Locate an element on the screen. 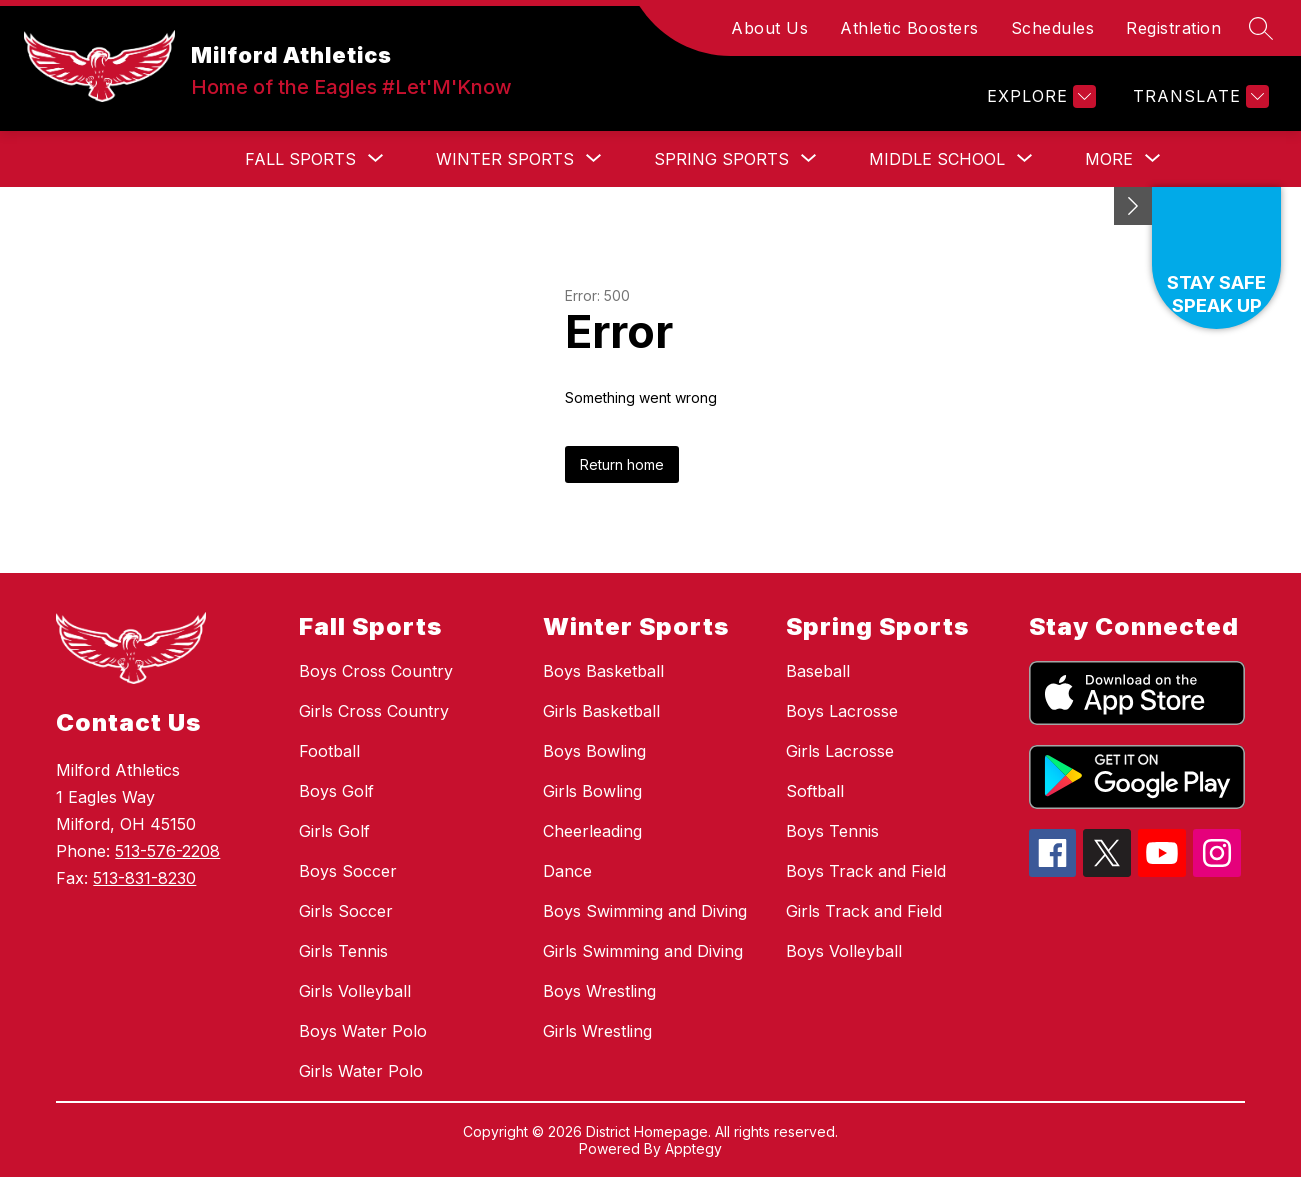 The width and height of the screenshot is (1301, 1177). Cheerleading is located at coordinates (592, 831).